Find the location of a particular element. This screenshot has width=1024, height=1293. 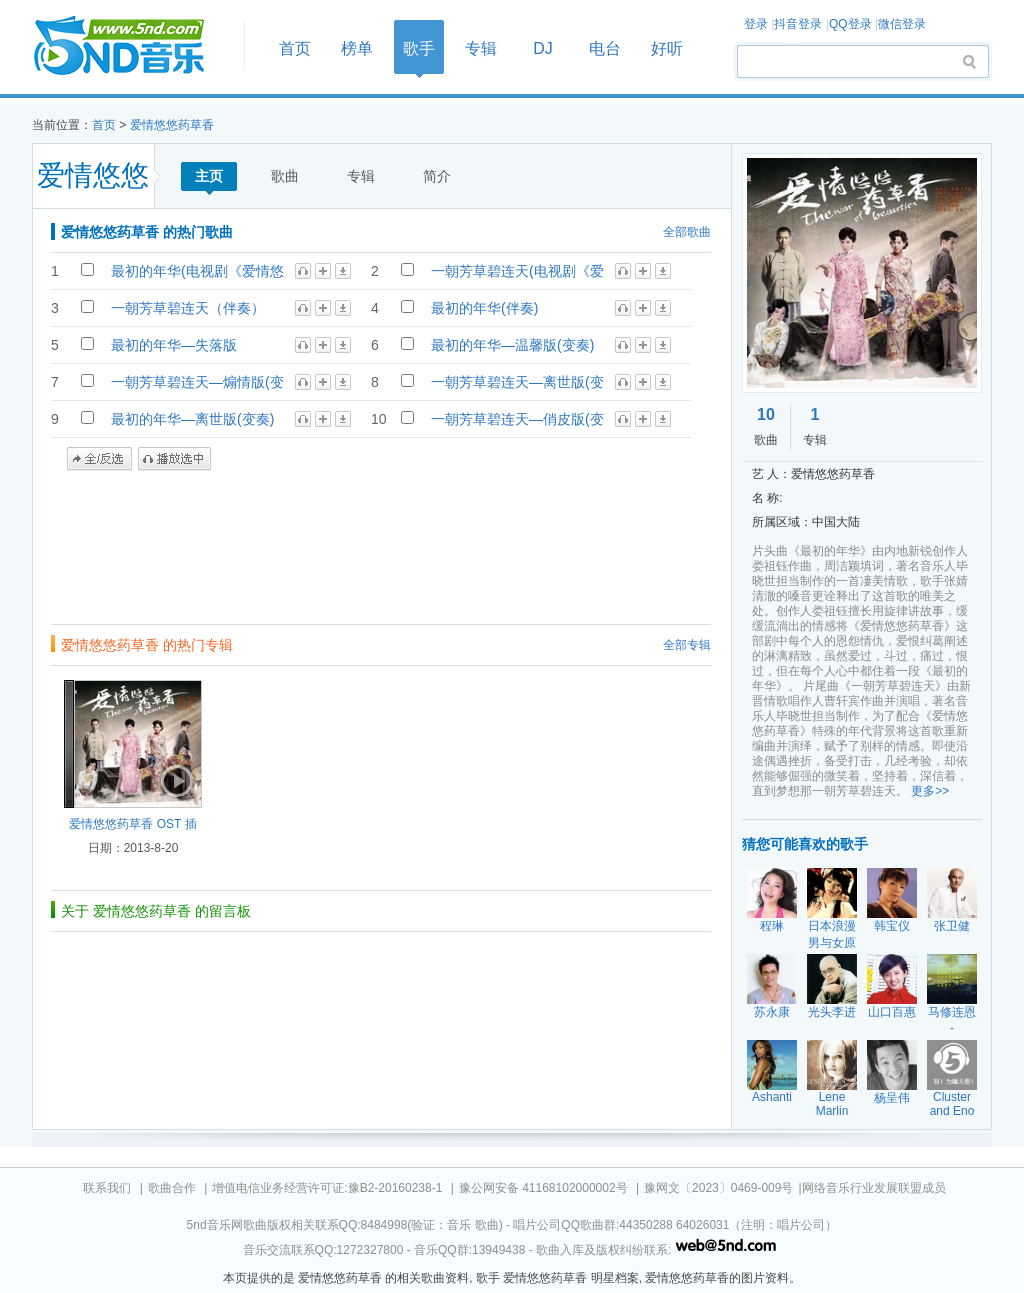

最初的年华—失落版 is located at coordinates (174, 345).